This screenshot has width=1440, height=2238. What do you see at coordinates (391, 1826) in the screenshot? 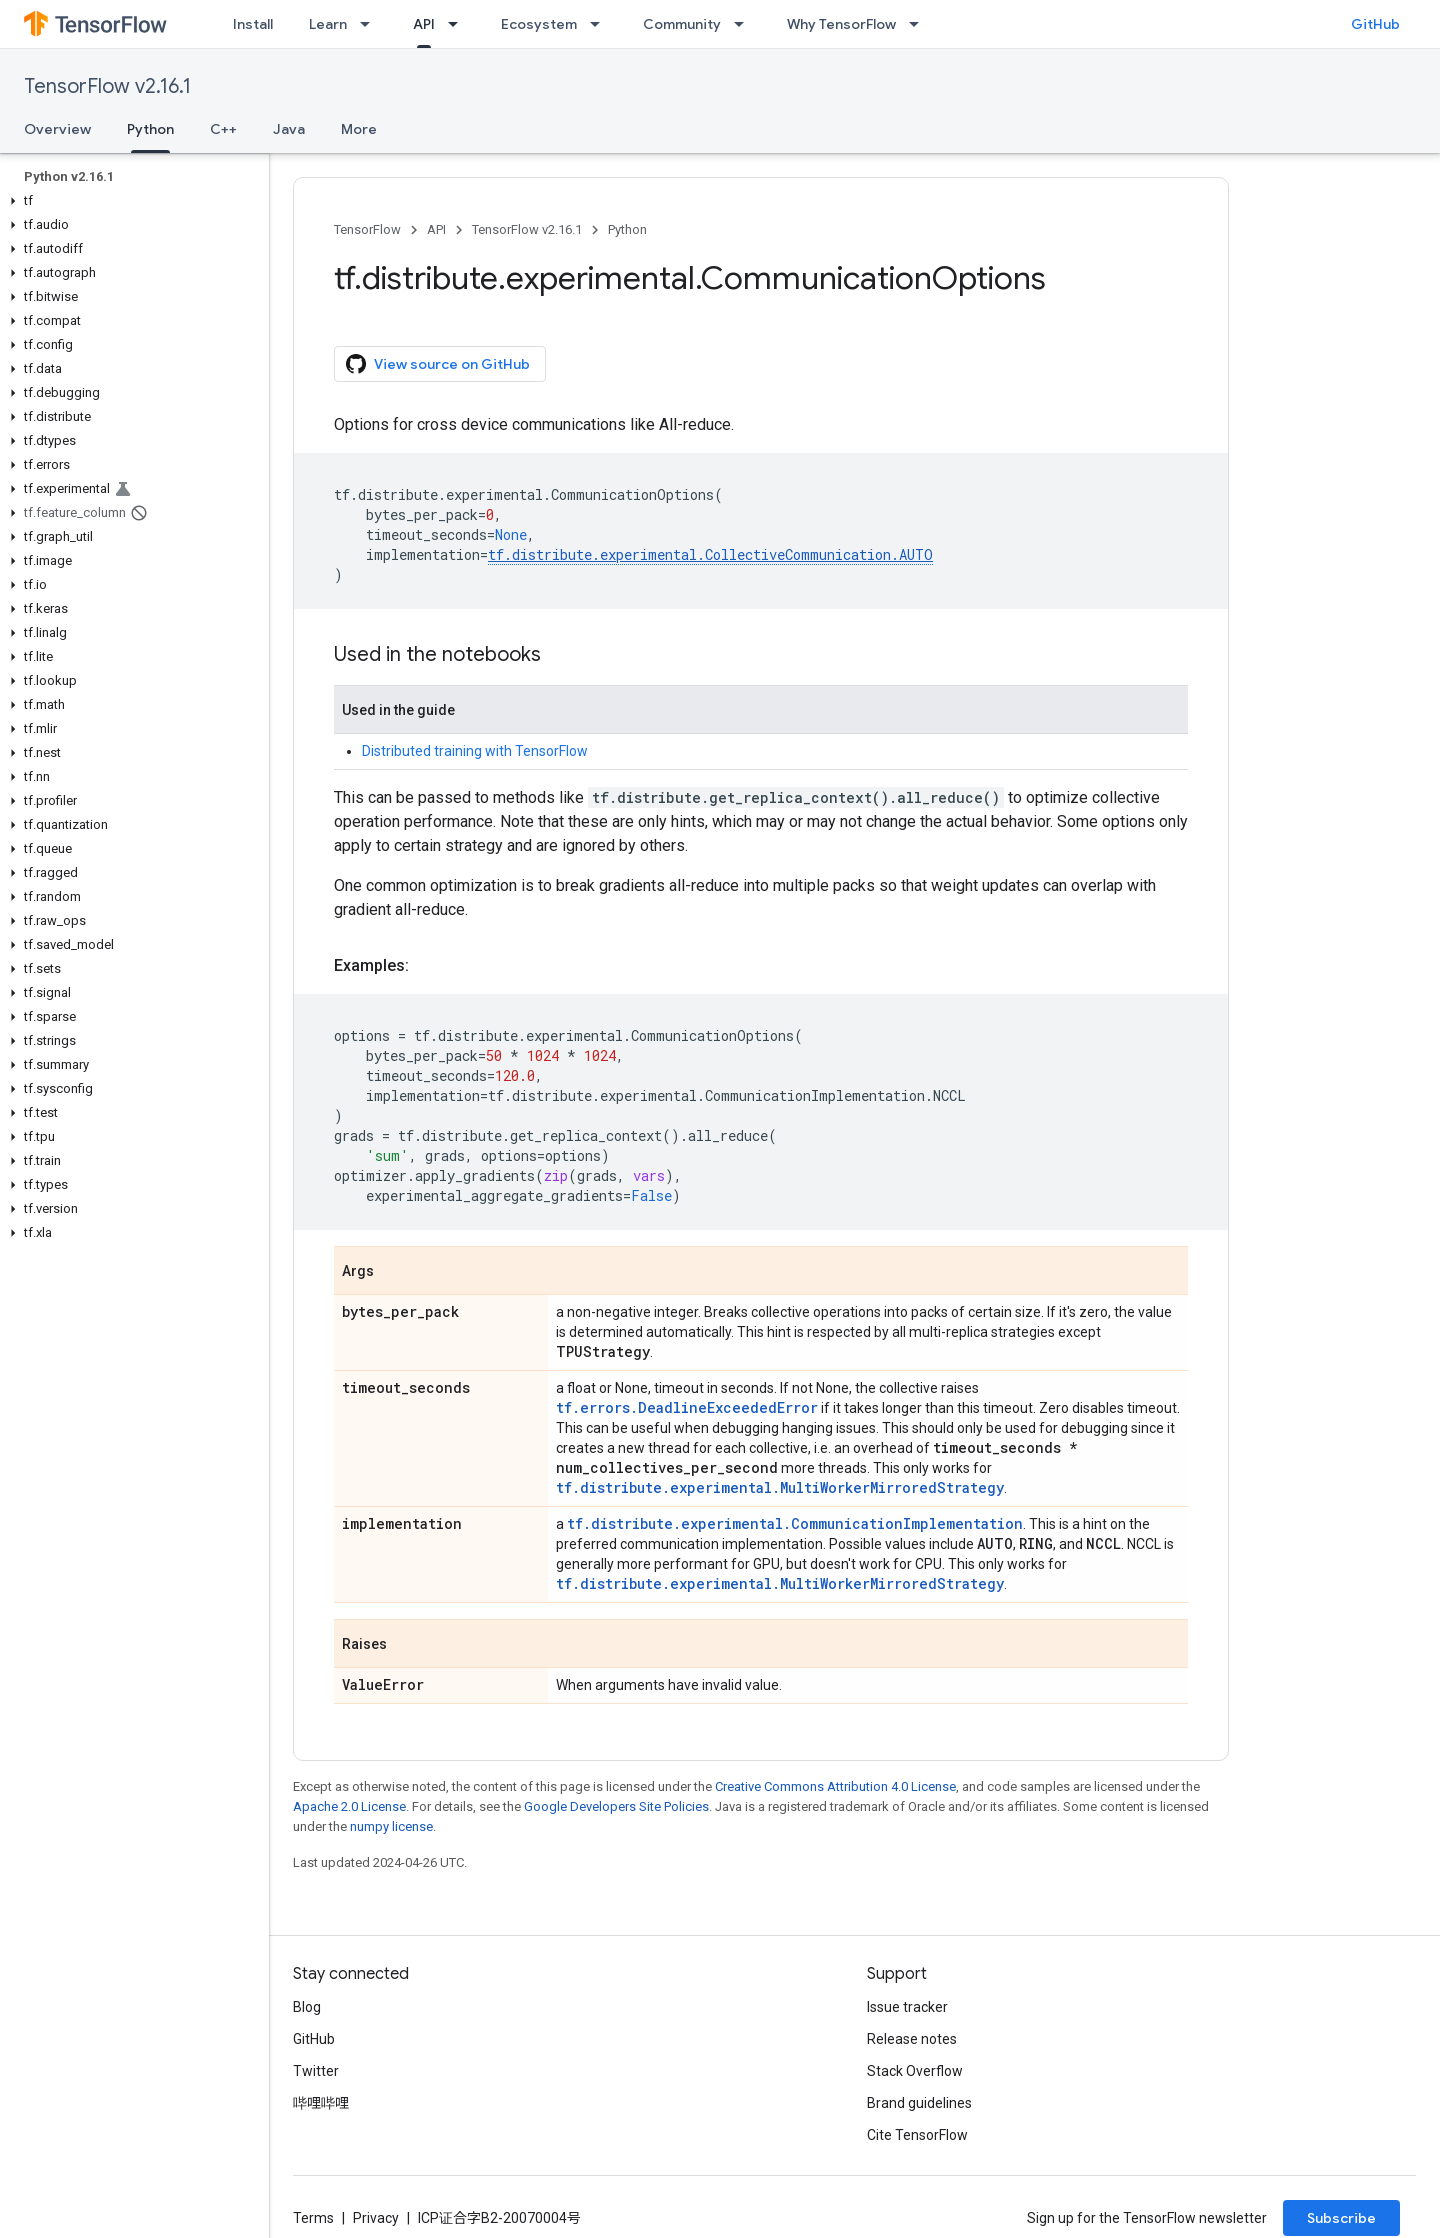
I see `numpy license` at bounding box center [391, 1826].